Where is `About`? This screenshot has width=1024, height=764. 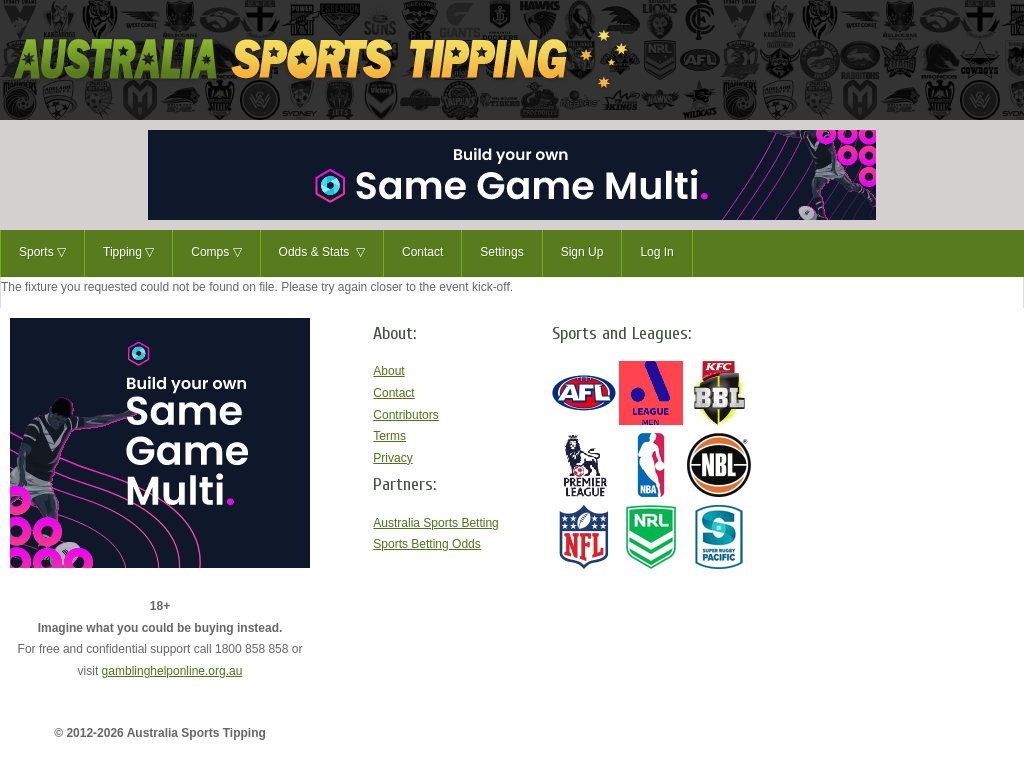 About is located at coordinates (388, 371).